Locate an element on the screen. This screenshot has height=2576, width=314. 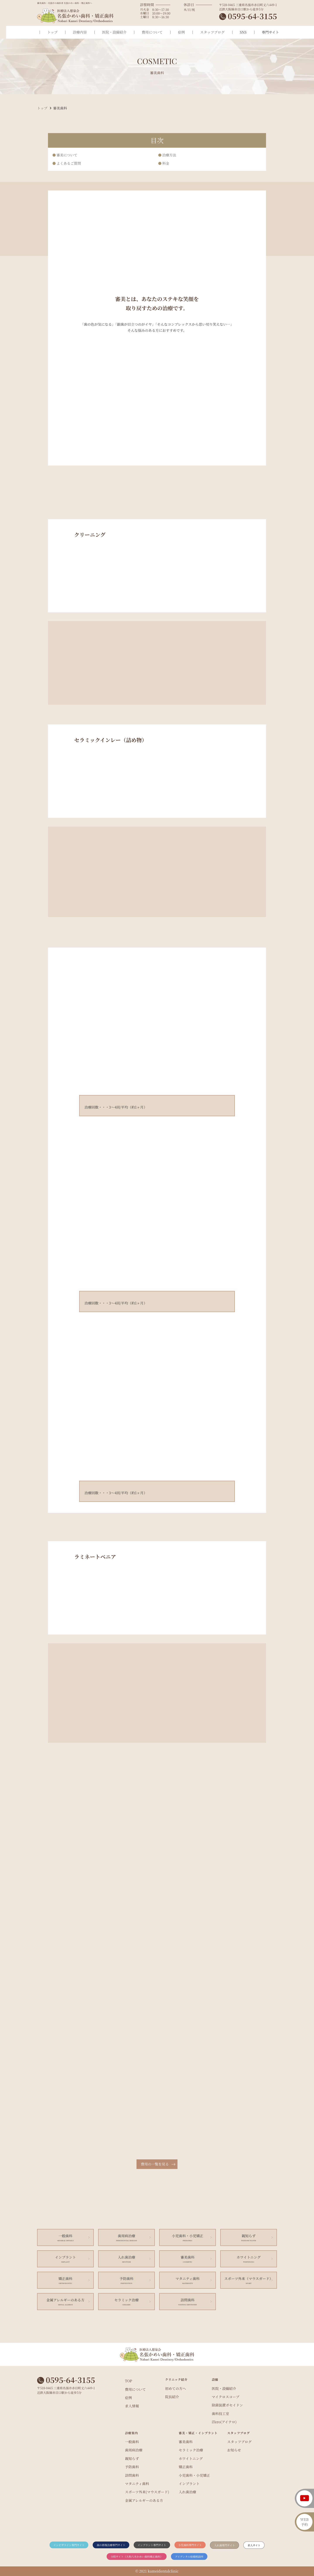
治療方法 is located at coordinates (169, 154).